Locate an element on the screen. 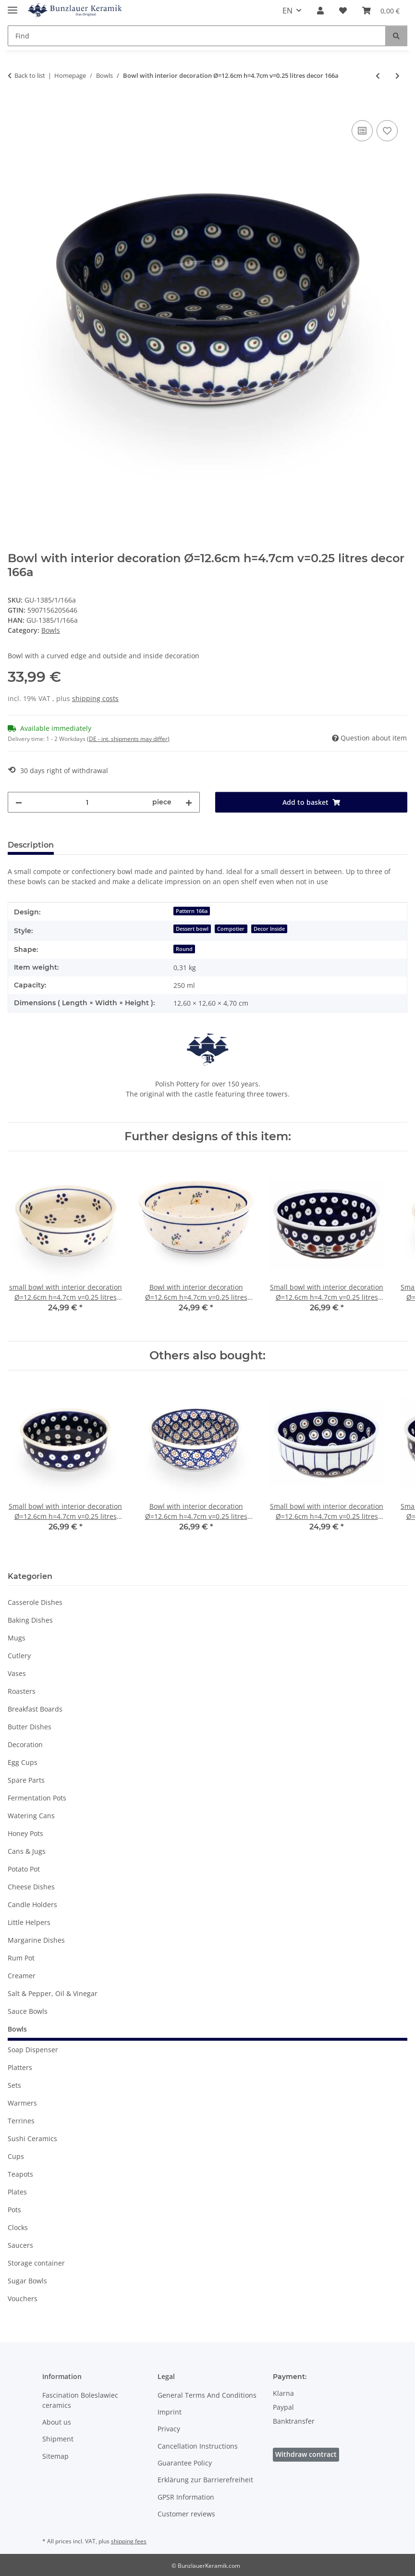 This screenshot has width=415, height=2576. Clocks is located at coordinates (18, 2227).